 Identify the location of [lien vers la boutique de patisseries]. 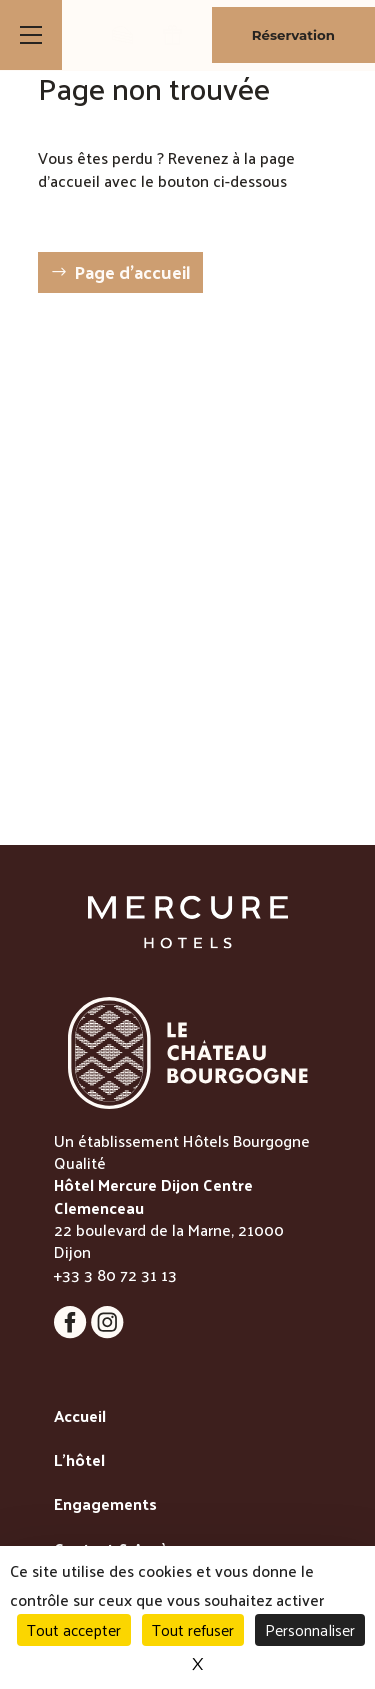
(122, 35).